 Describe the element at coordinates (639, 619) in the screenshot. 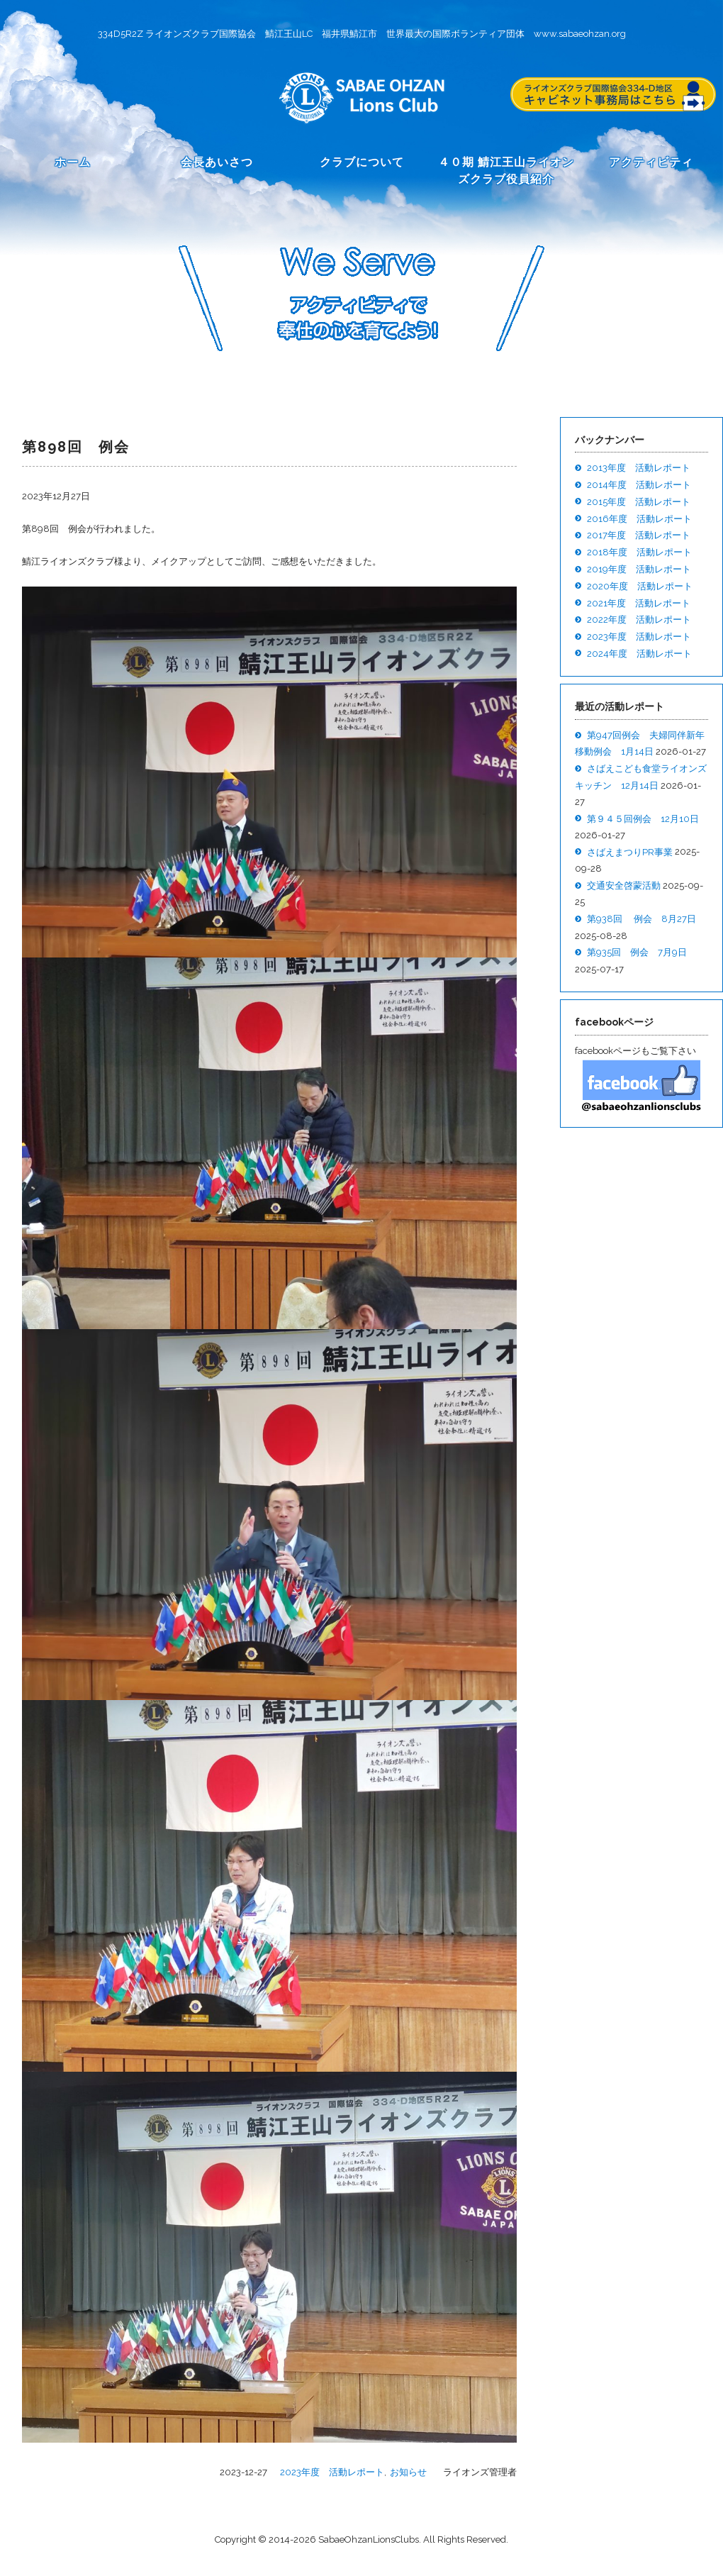

I see `2022年度 活動レポート` at that location.